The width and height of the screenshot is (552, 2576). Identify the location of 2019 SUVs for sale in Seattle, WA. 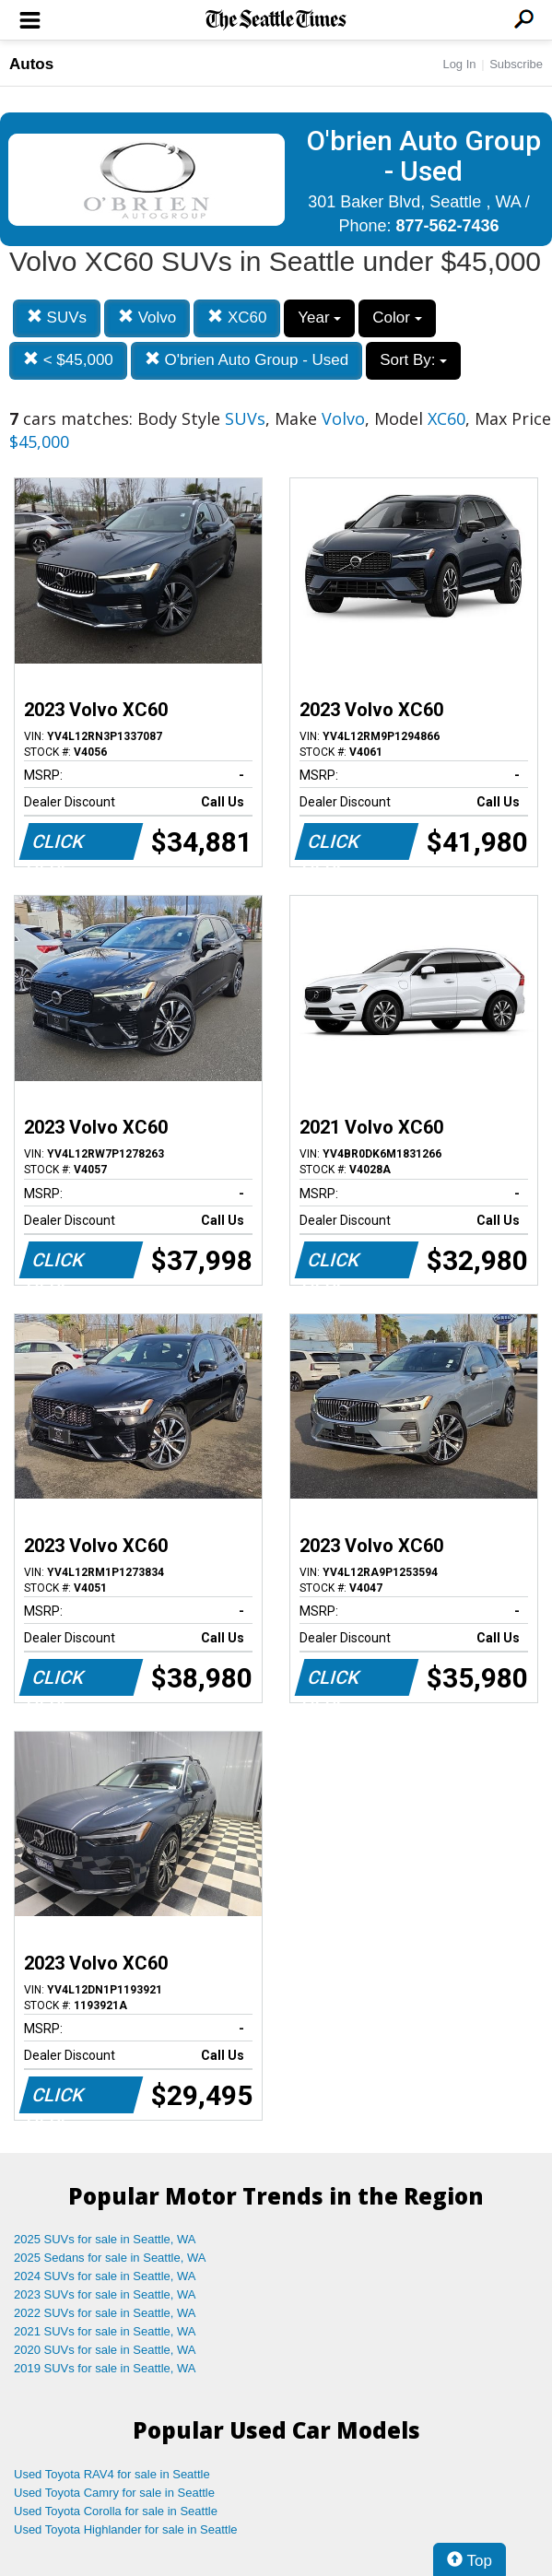
(105, 2368).